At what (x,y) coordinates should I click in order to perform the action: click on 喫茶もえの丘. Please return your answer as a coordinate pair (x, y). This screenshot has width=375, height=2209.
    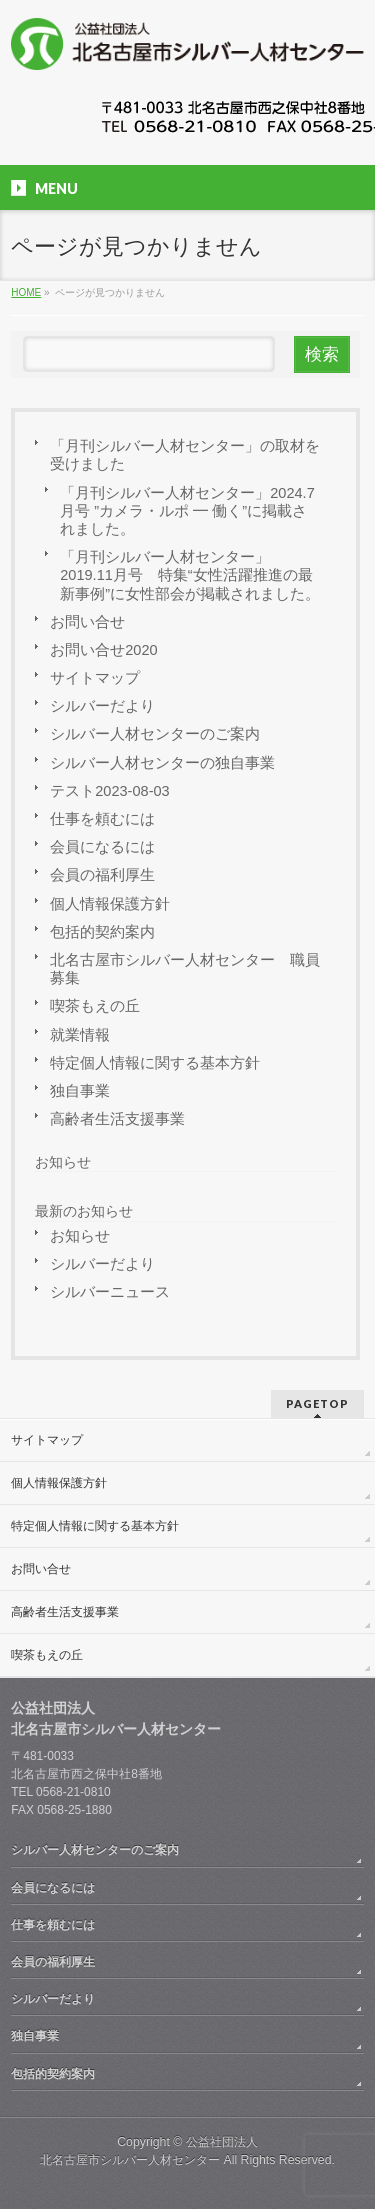
    Looking at the image, I should click on (95, 1006).